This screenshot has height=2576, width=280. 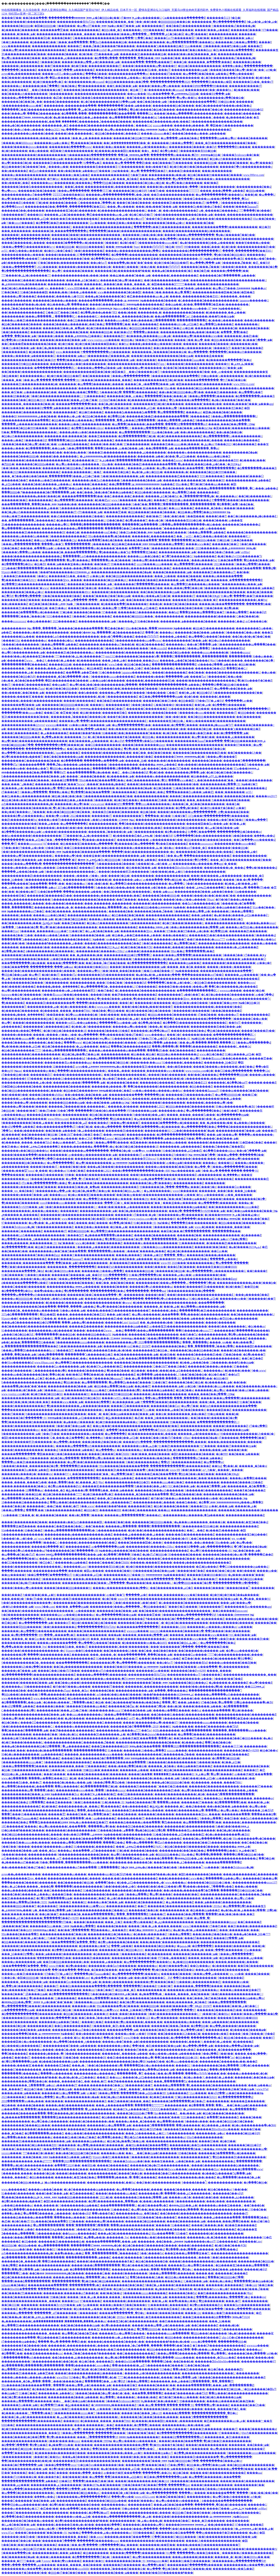 I want to click on �������һ����������, so click(x=106, y=752).